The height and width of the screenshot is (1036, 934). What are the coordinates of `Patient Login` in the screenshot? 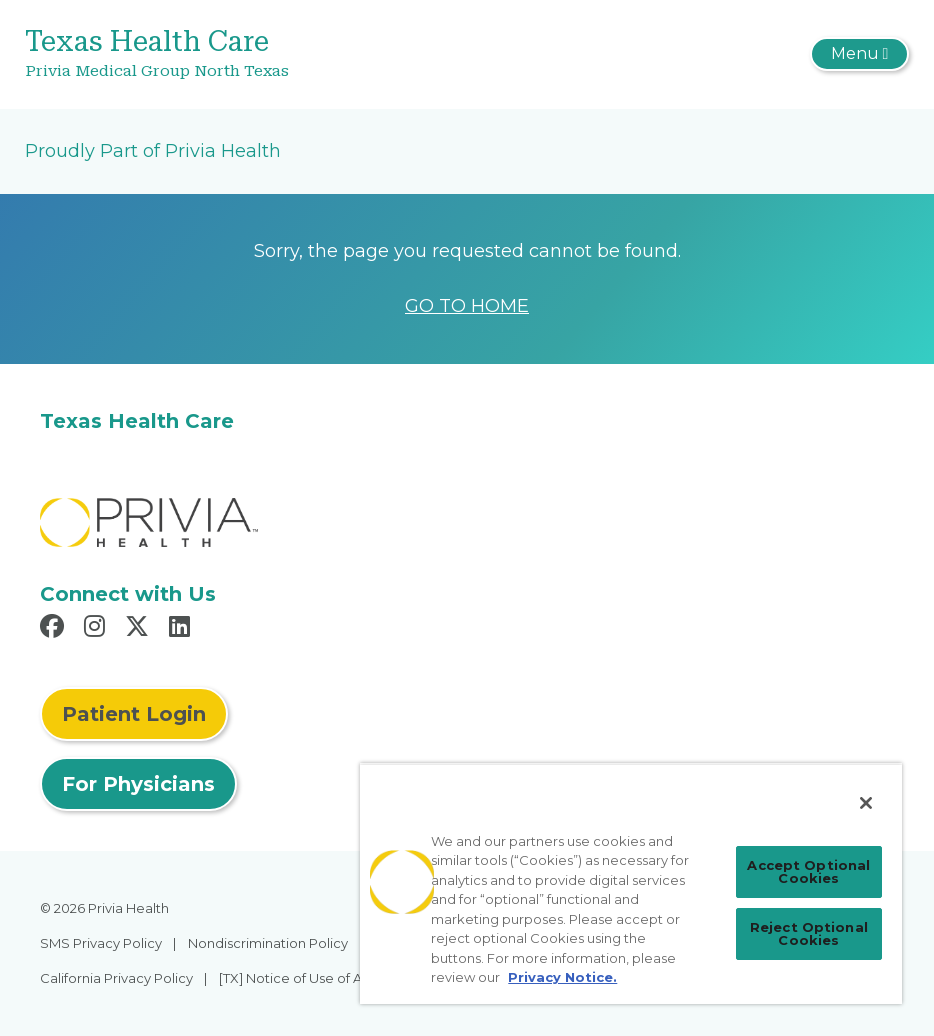 It's located at (134, 714).